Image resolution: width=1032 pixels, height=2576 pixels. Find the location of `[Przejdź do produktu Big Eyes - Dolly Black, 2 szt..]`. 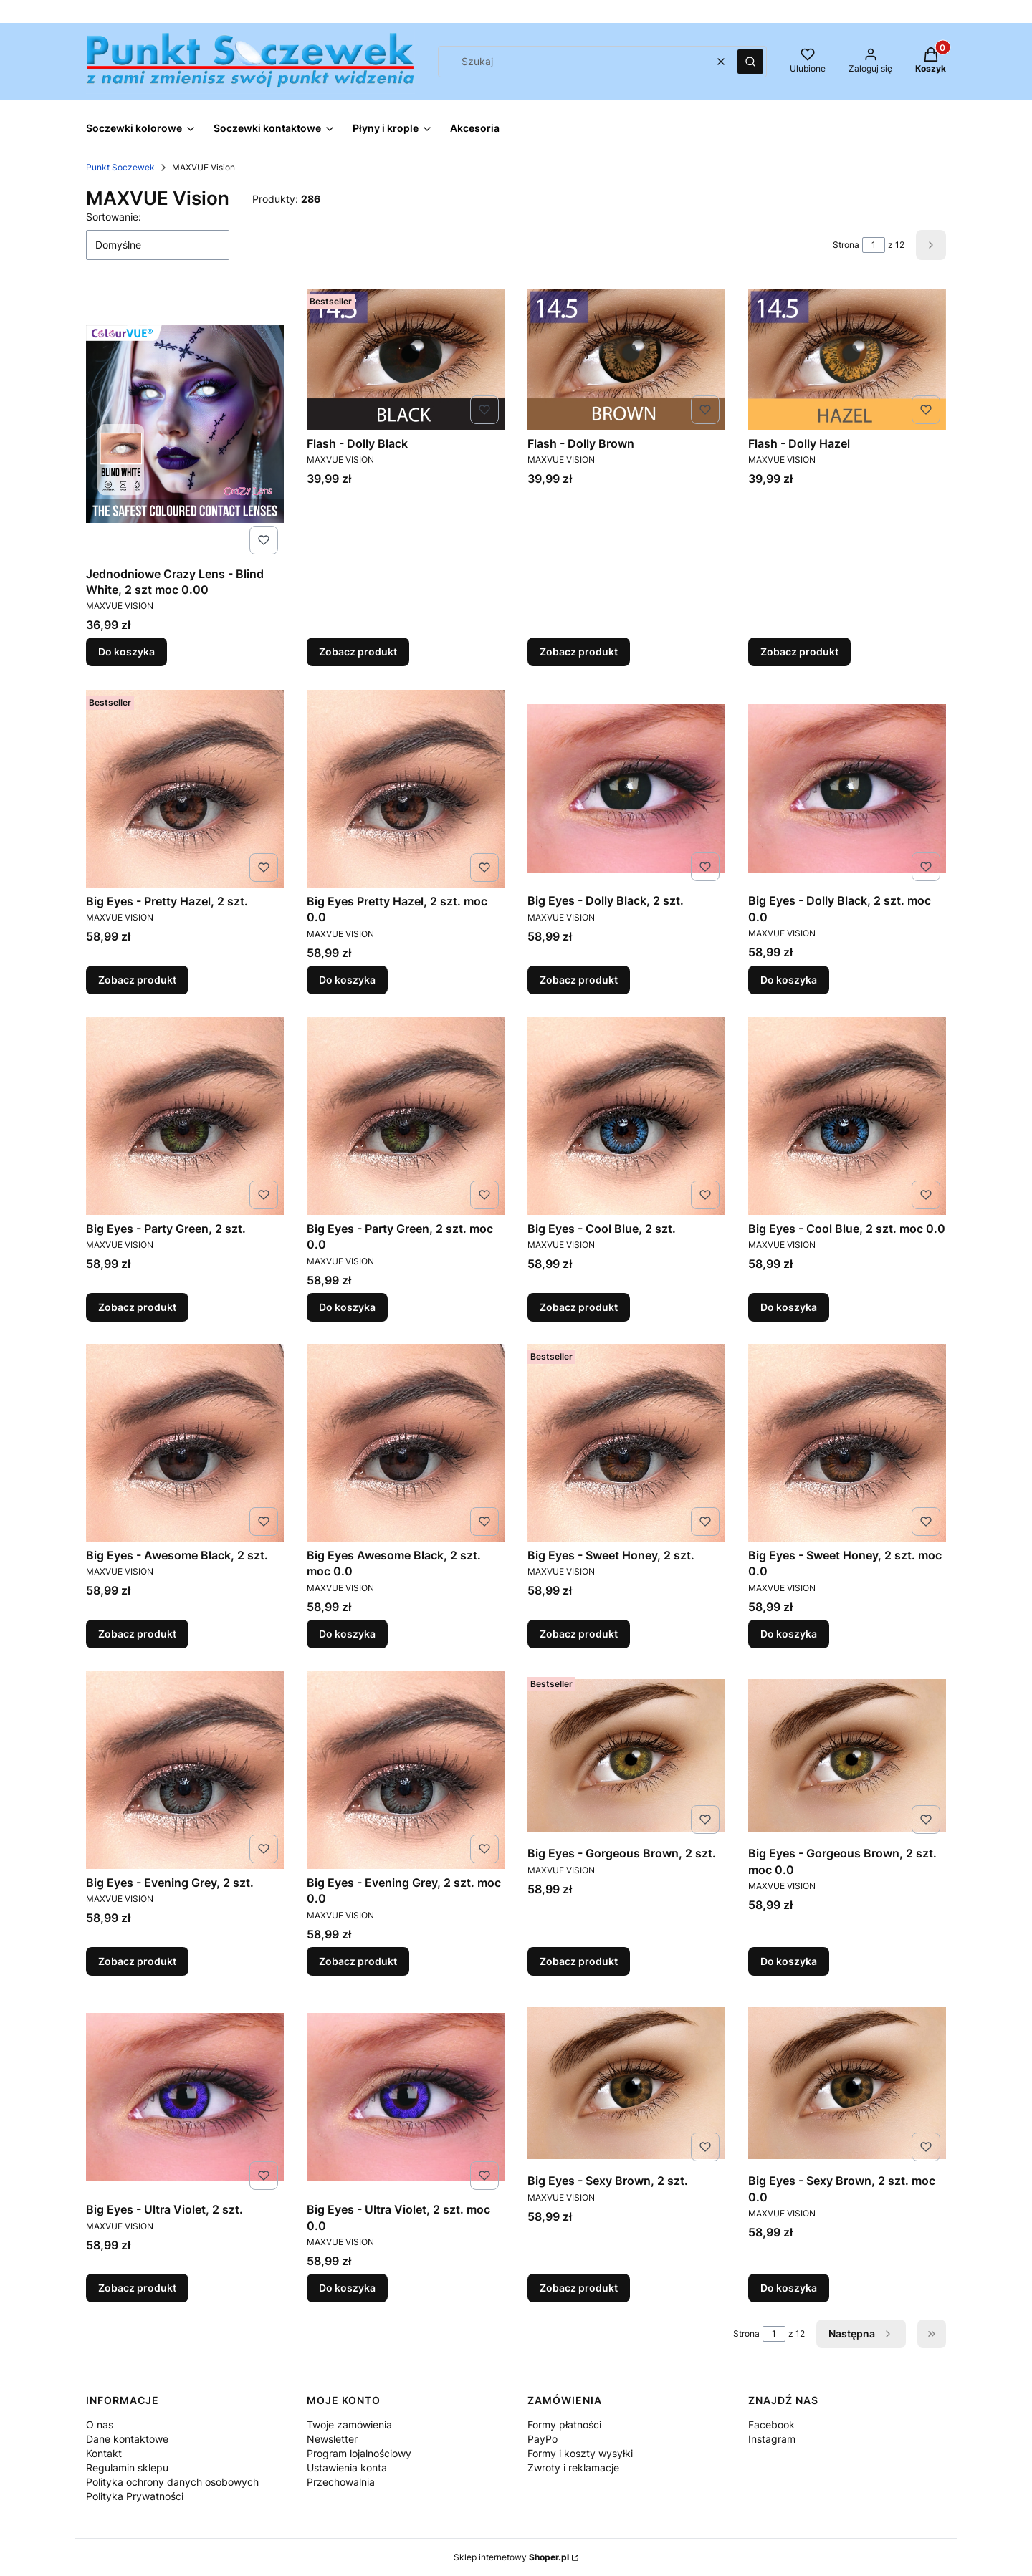

[Przejdź do produktu Big Eyes - Dolly Black, 2 szt..] is located at coordinates (626, 788).